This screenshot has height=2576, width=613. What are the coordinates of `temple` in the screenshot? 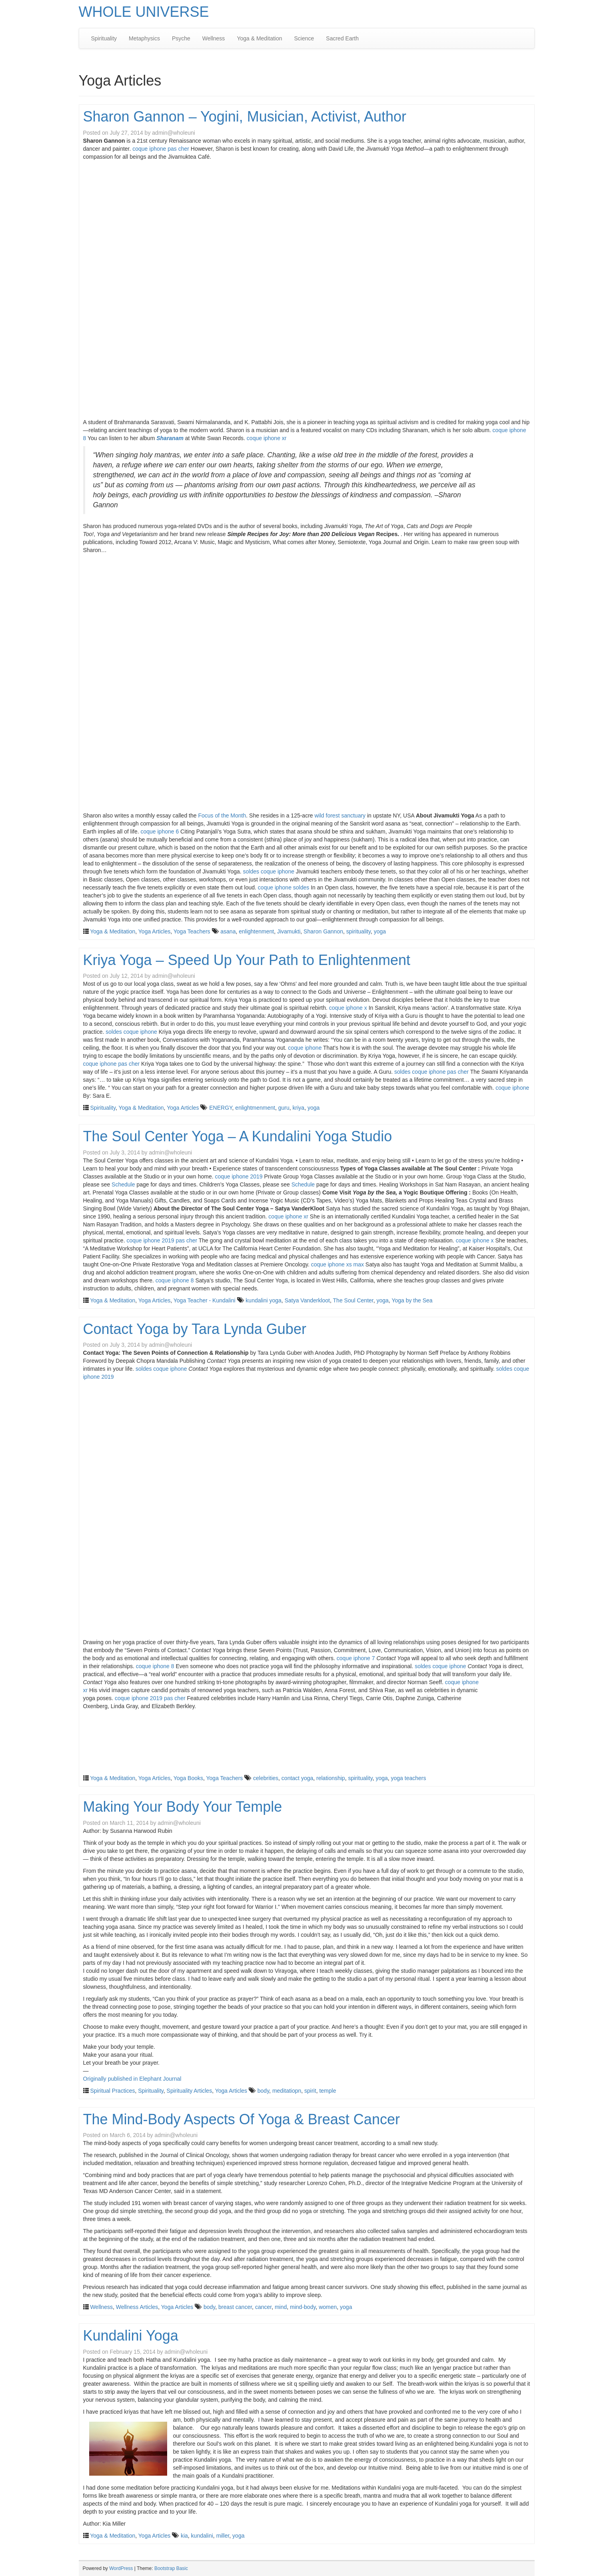 It's located at (327, 2091).